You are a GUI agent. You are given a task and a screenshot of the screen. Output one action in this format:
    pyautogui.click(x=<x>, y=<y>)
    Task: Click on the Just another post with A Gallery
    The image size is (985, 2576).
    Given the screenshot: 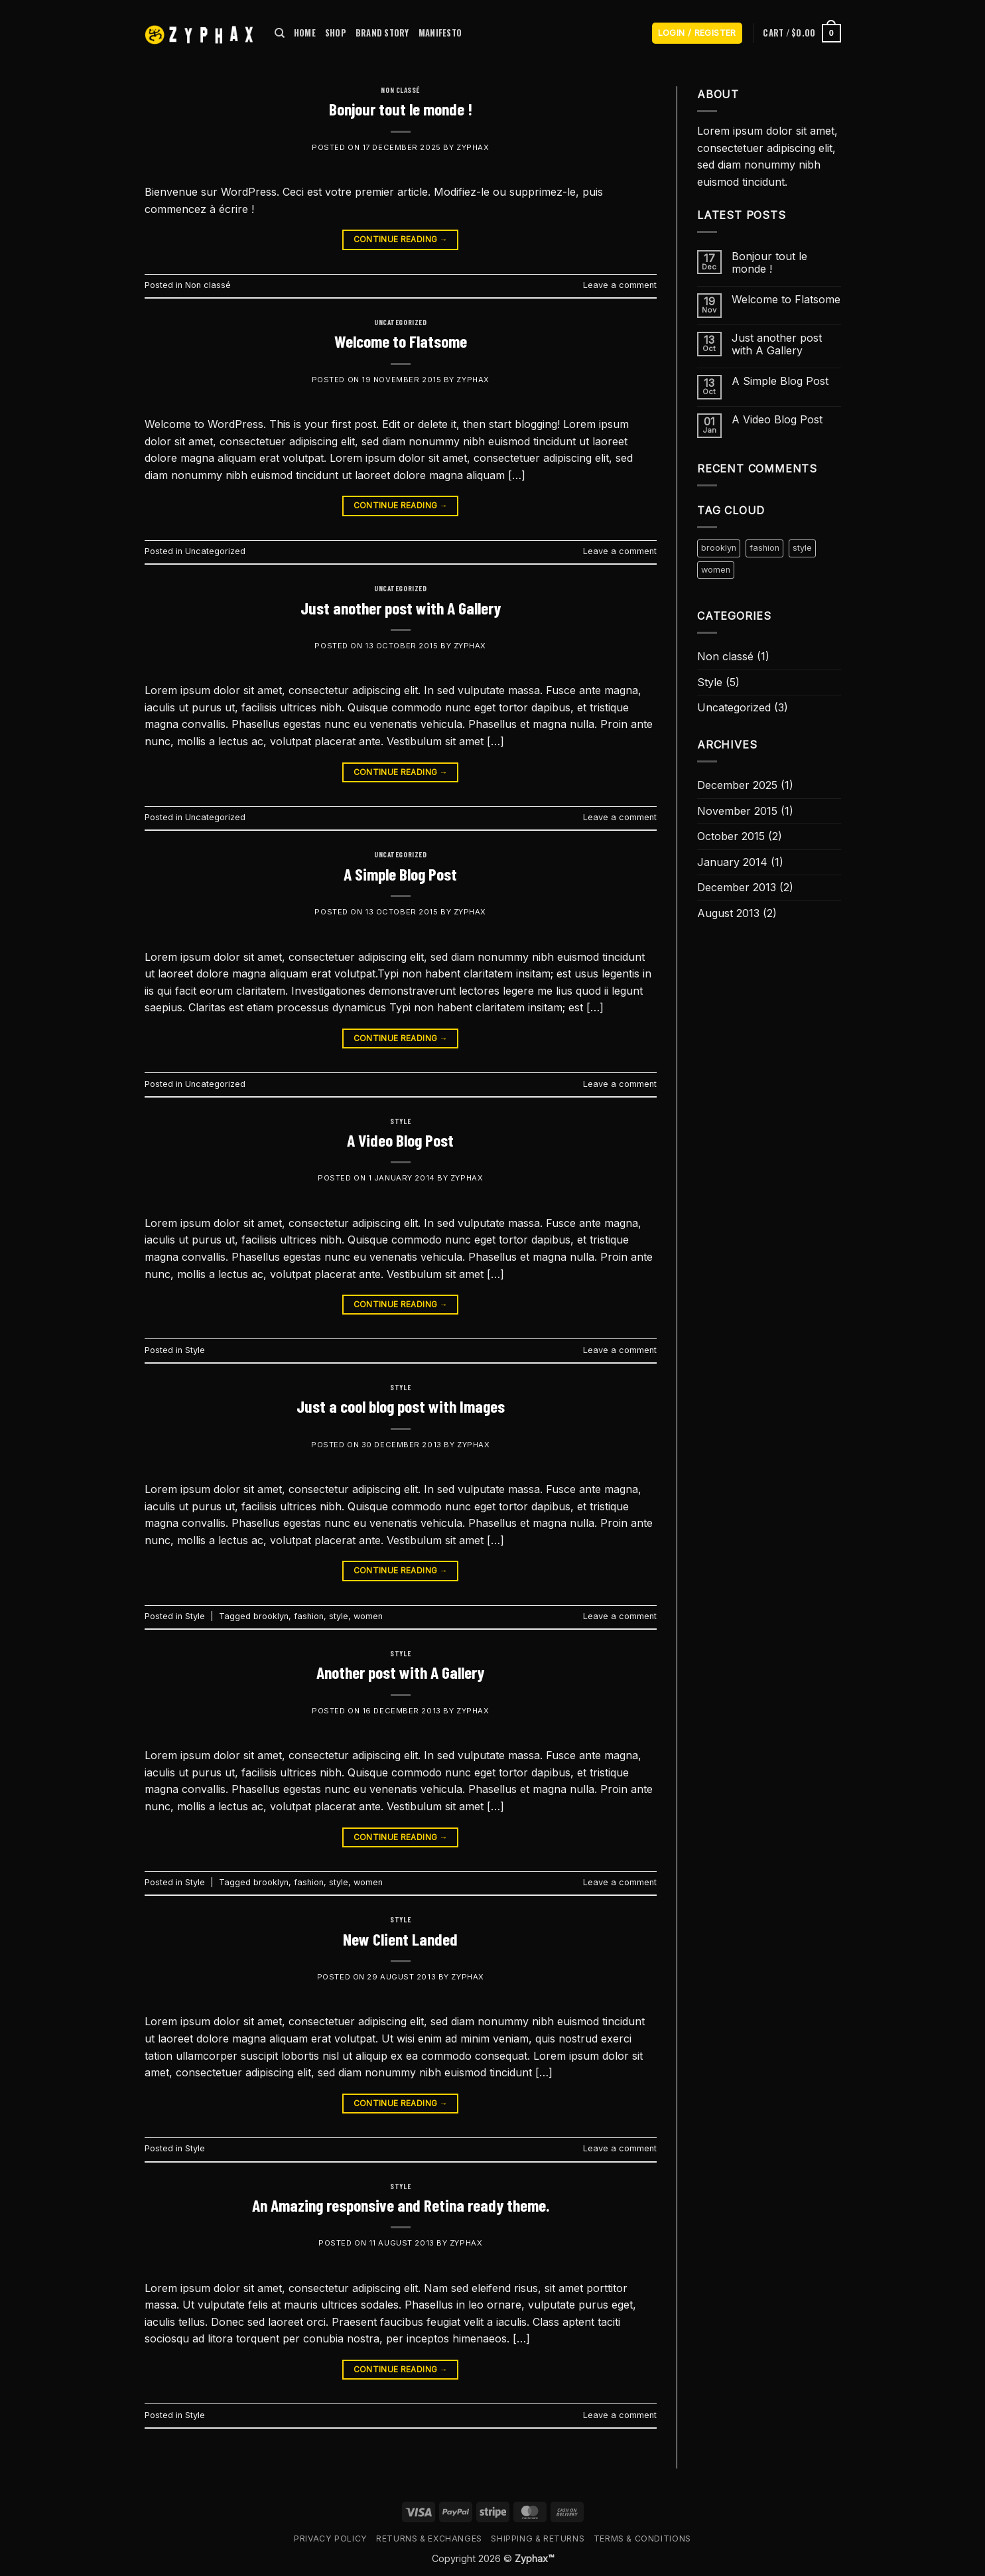 What is the action you would take?
    pyautogui.click(x=400, y=607)
    